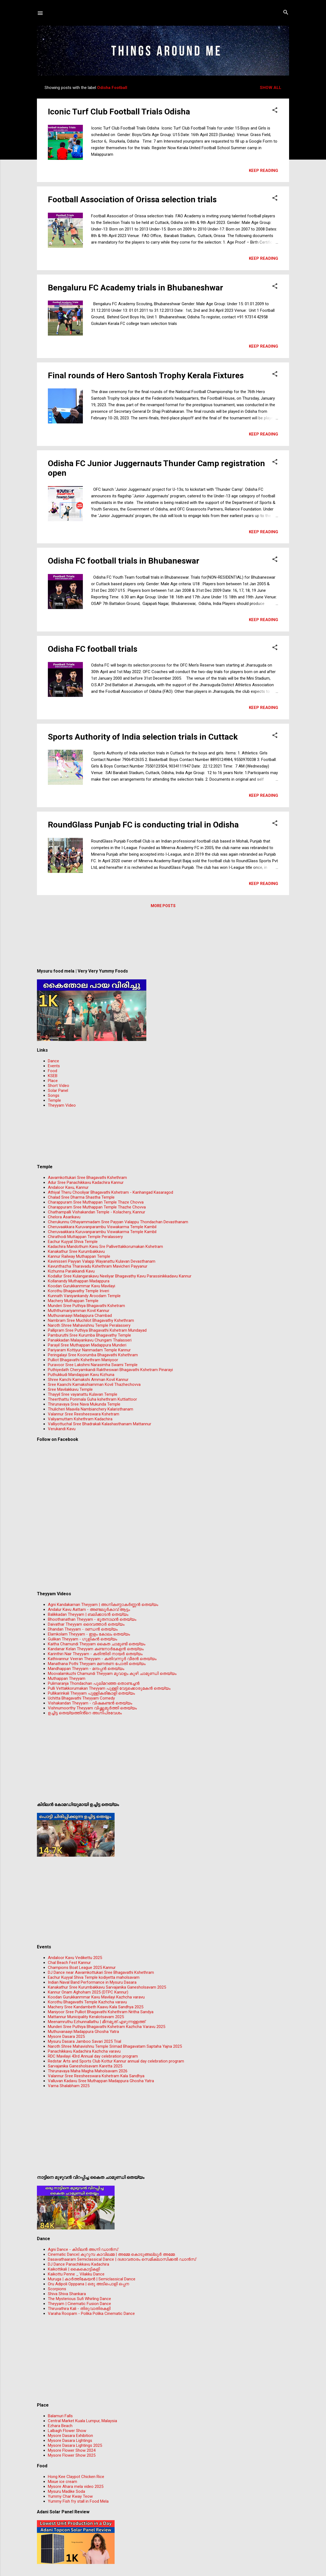 This screenshot has height=2576, width=326. What do you see at coordinates (73, 1241) in the screenshot?
I see `Eachur Kuyyal Shiva Temple` at bounding box center [73, 1241].